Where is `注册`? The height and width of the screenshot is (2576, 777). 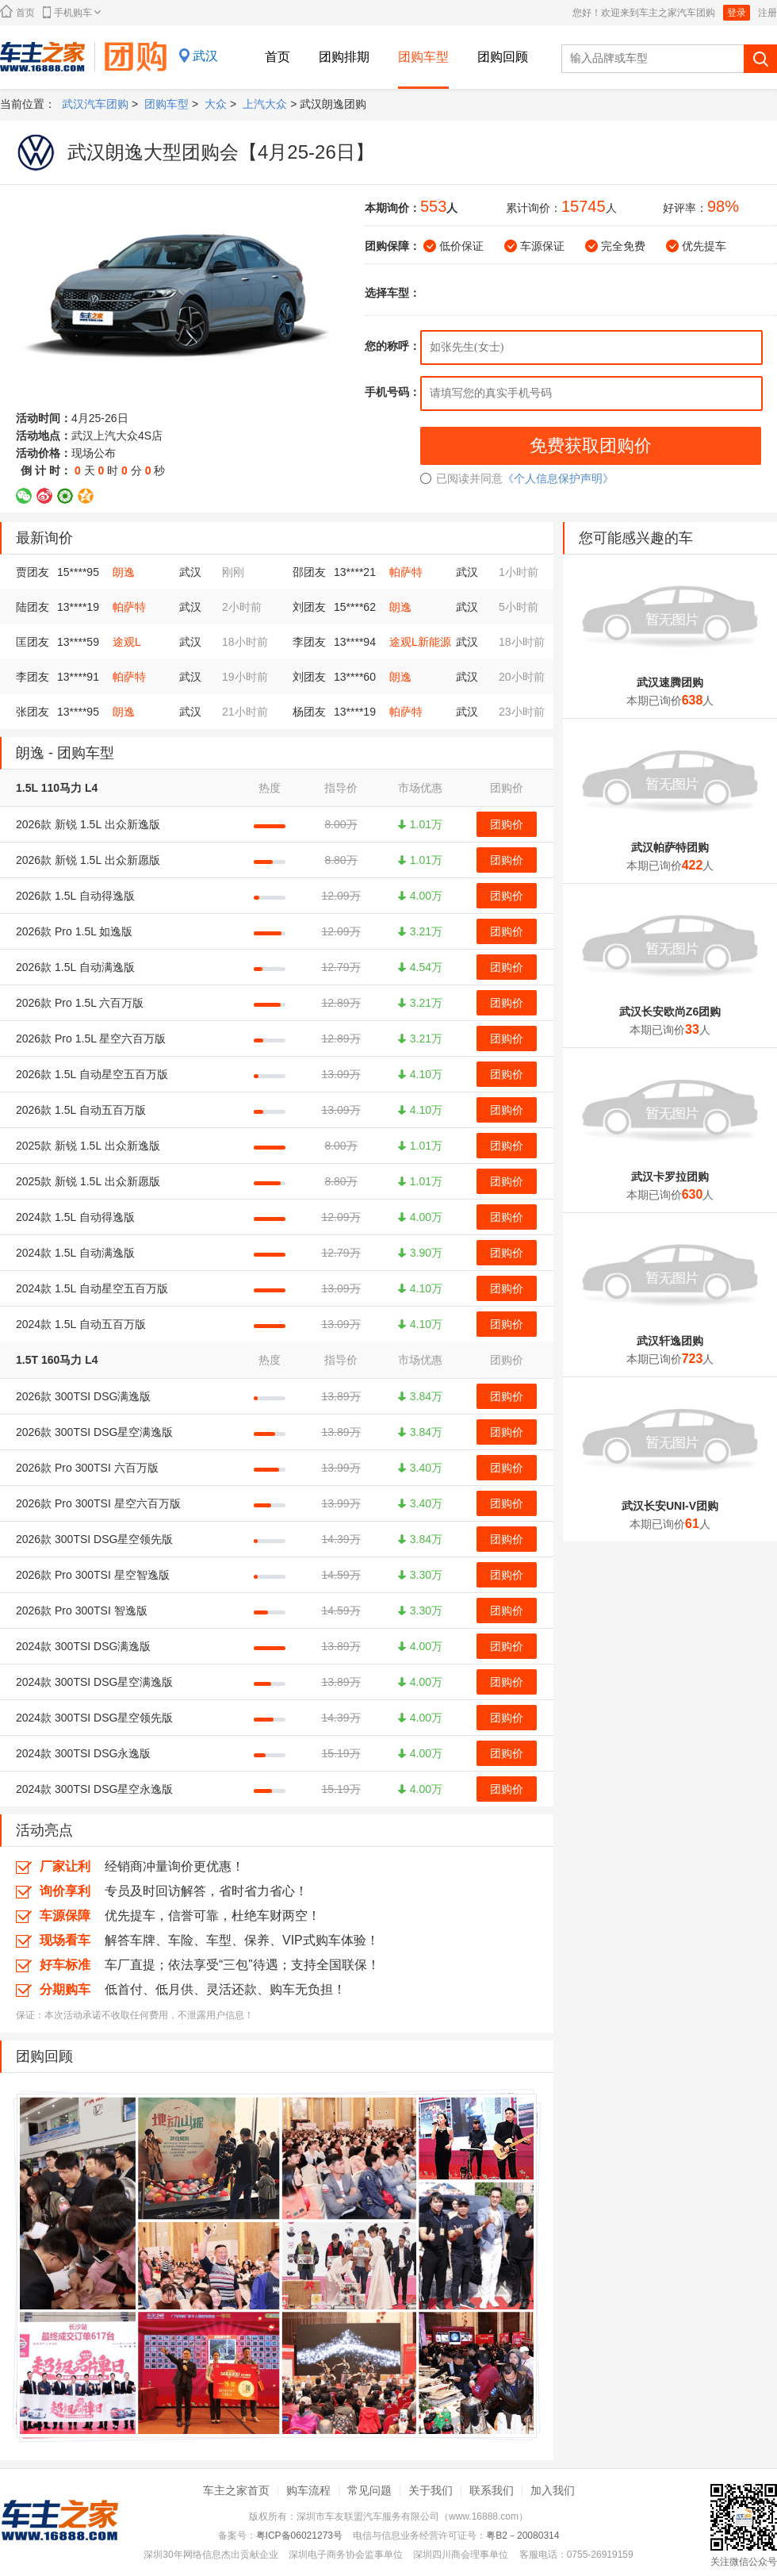 注册 is located at coordinates (767, 12).